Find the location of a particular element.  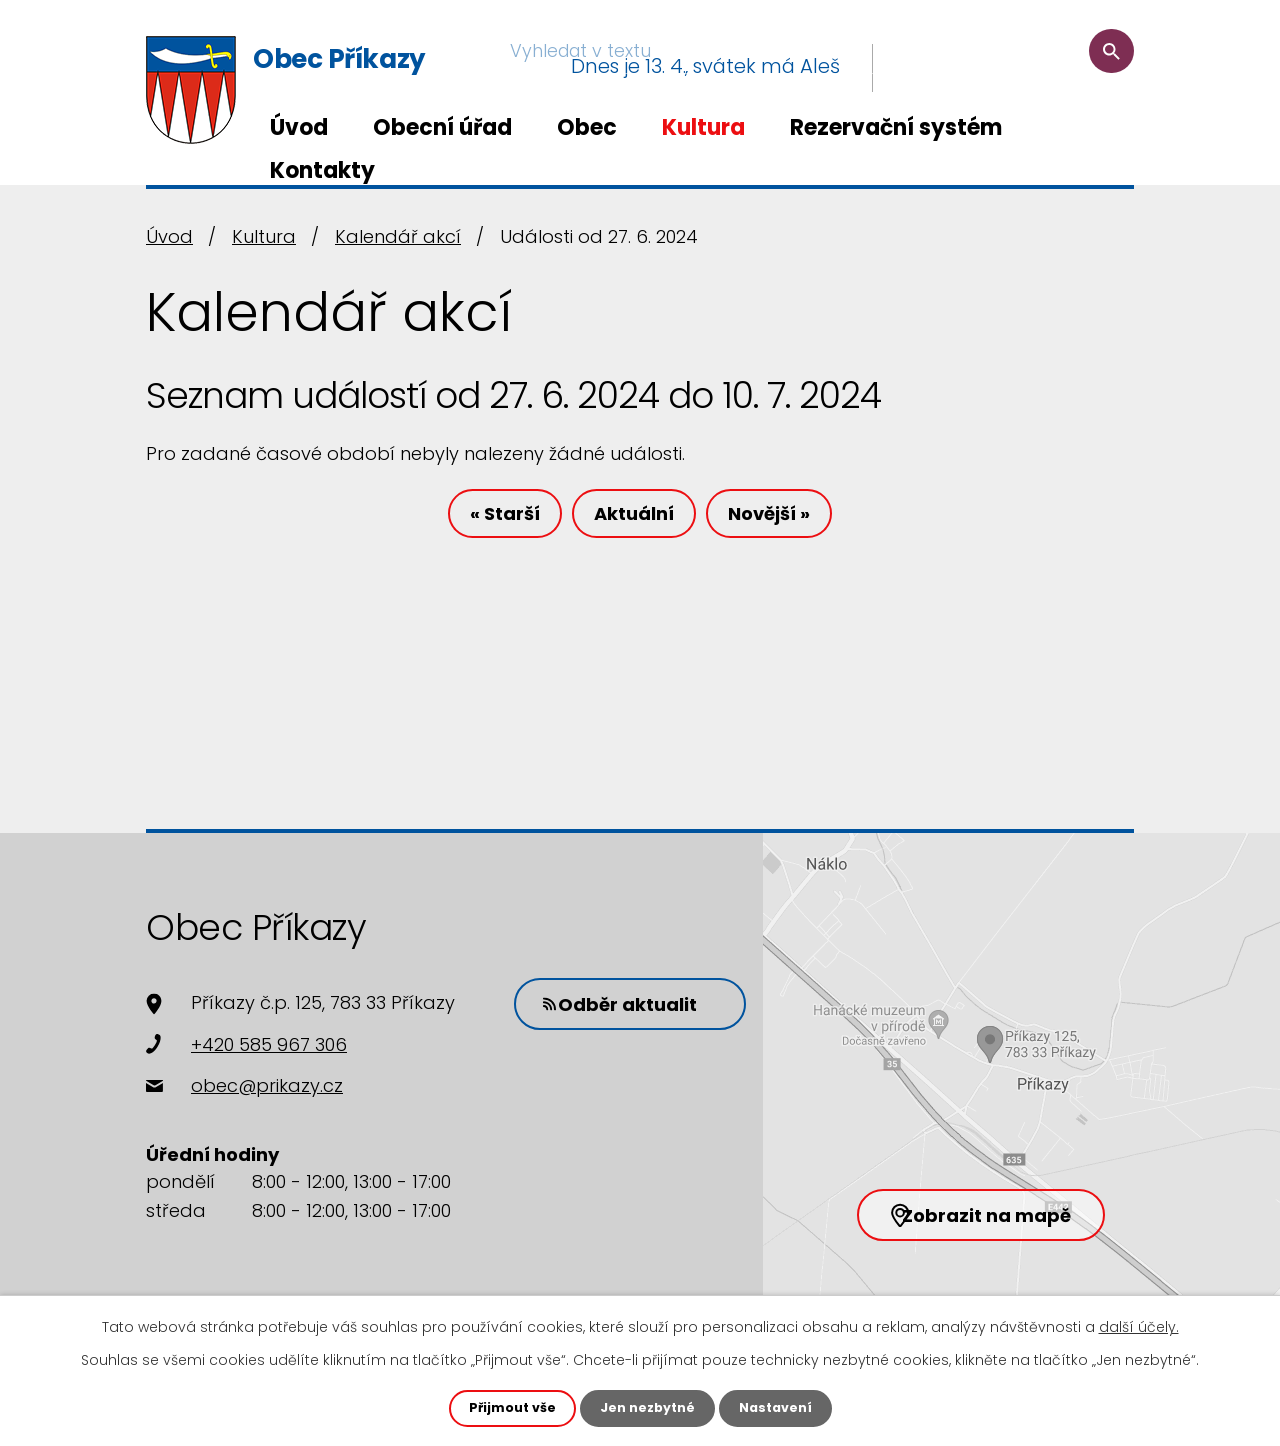

« Starší is located at coordinates (478, 520).